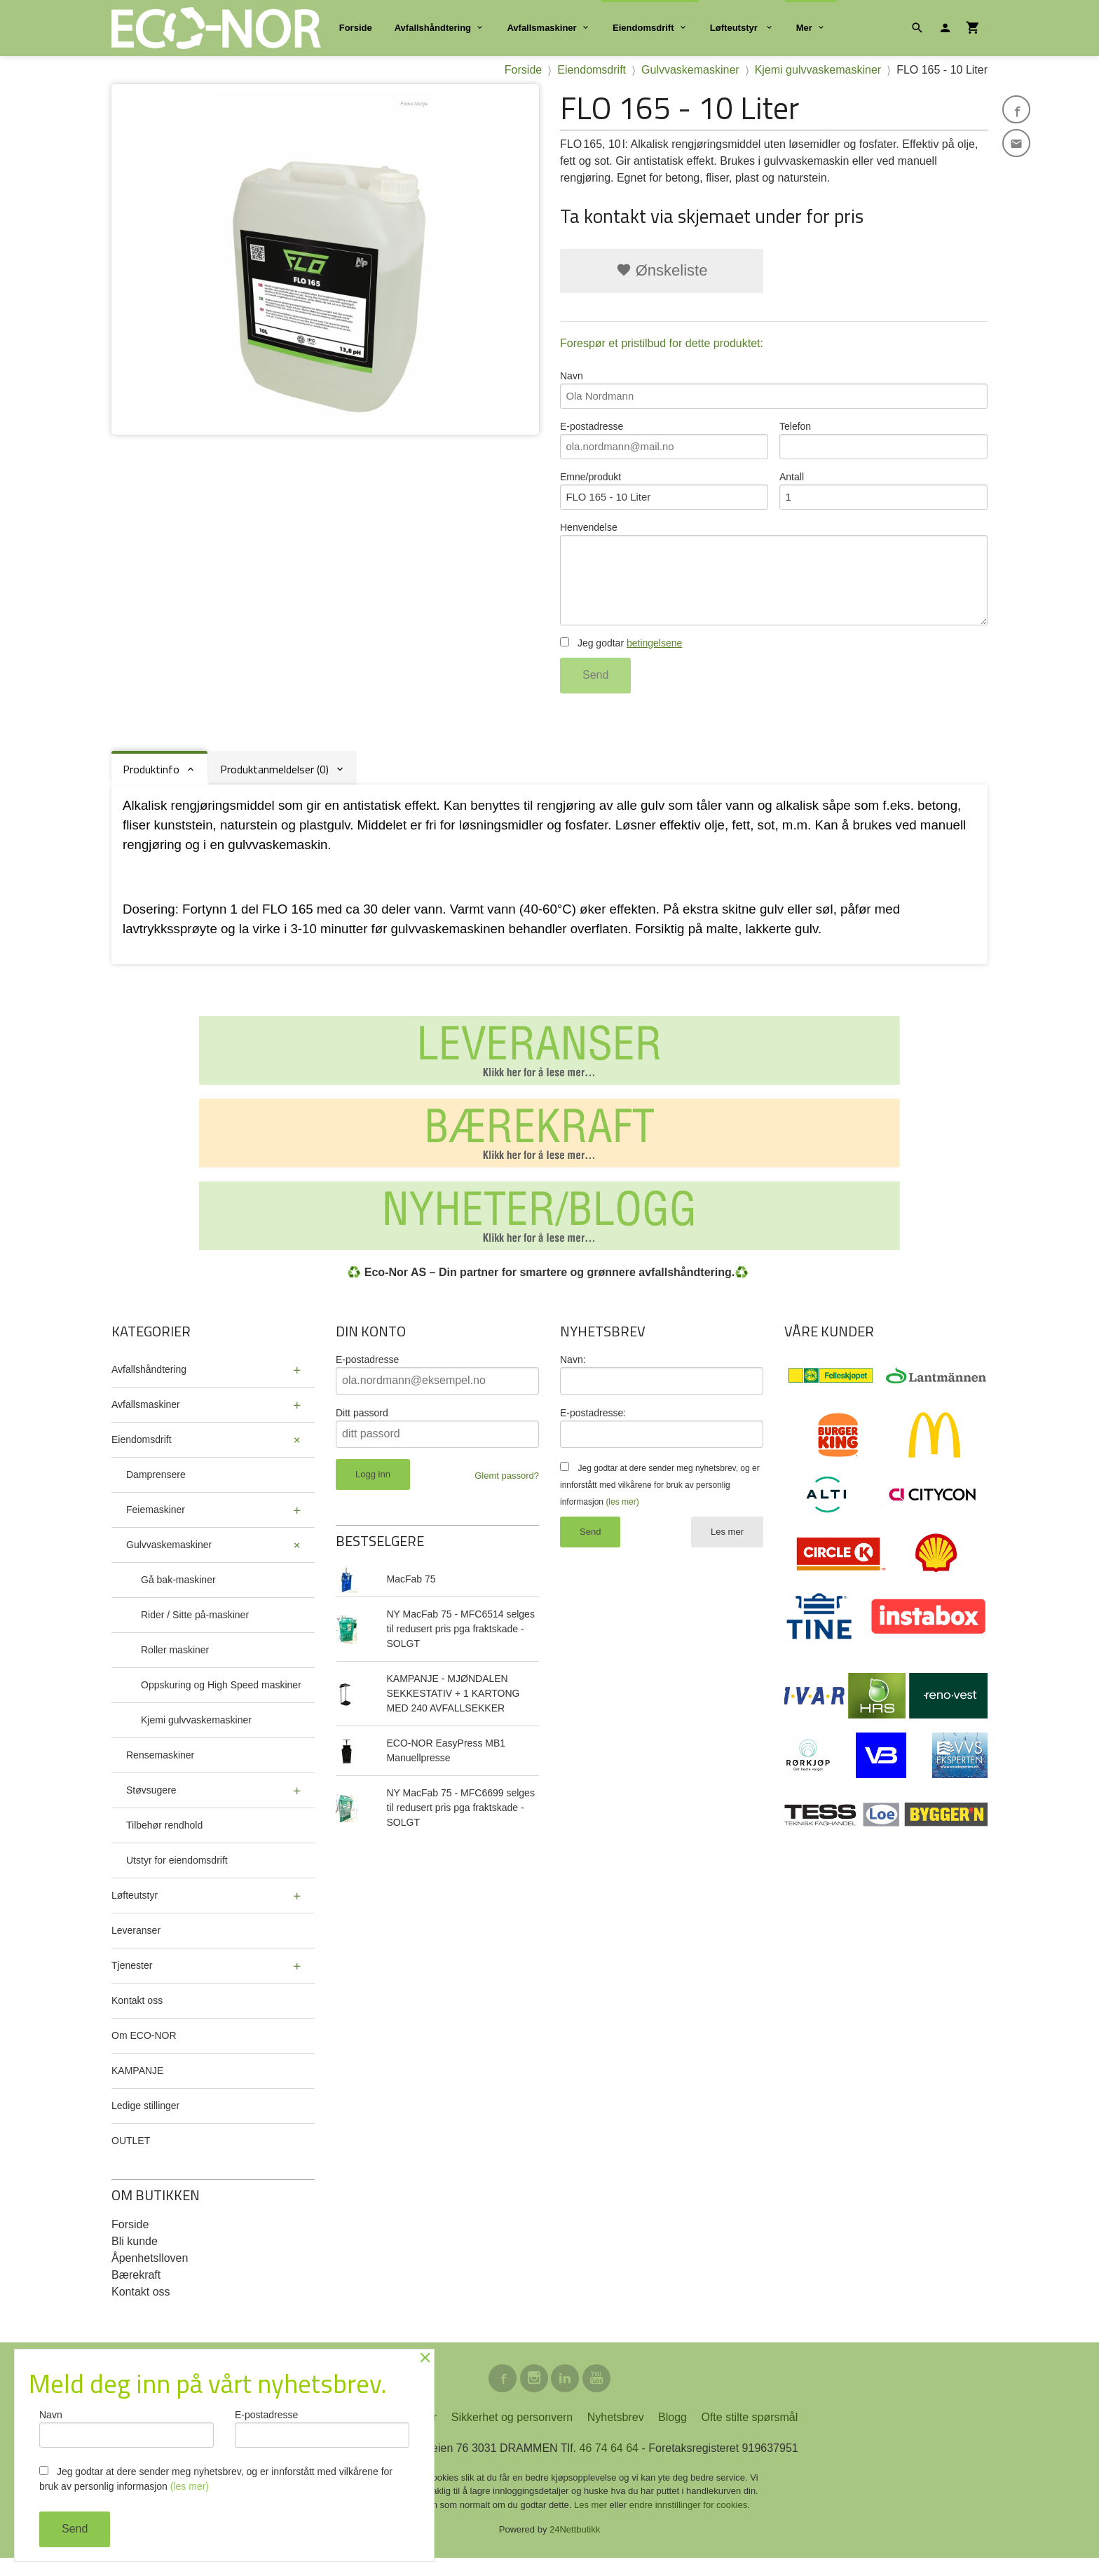 This screenshot has width=1099, height=2576. Describe the element at coordinates (883, 443) in the screenshot. I see `Telefon` at that location.